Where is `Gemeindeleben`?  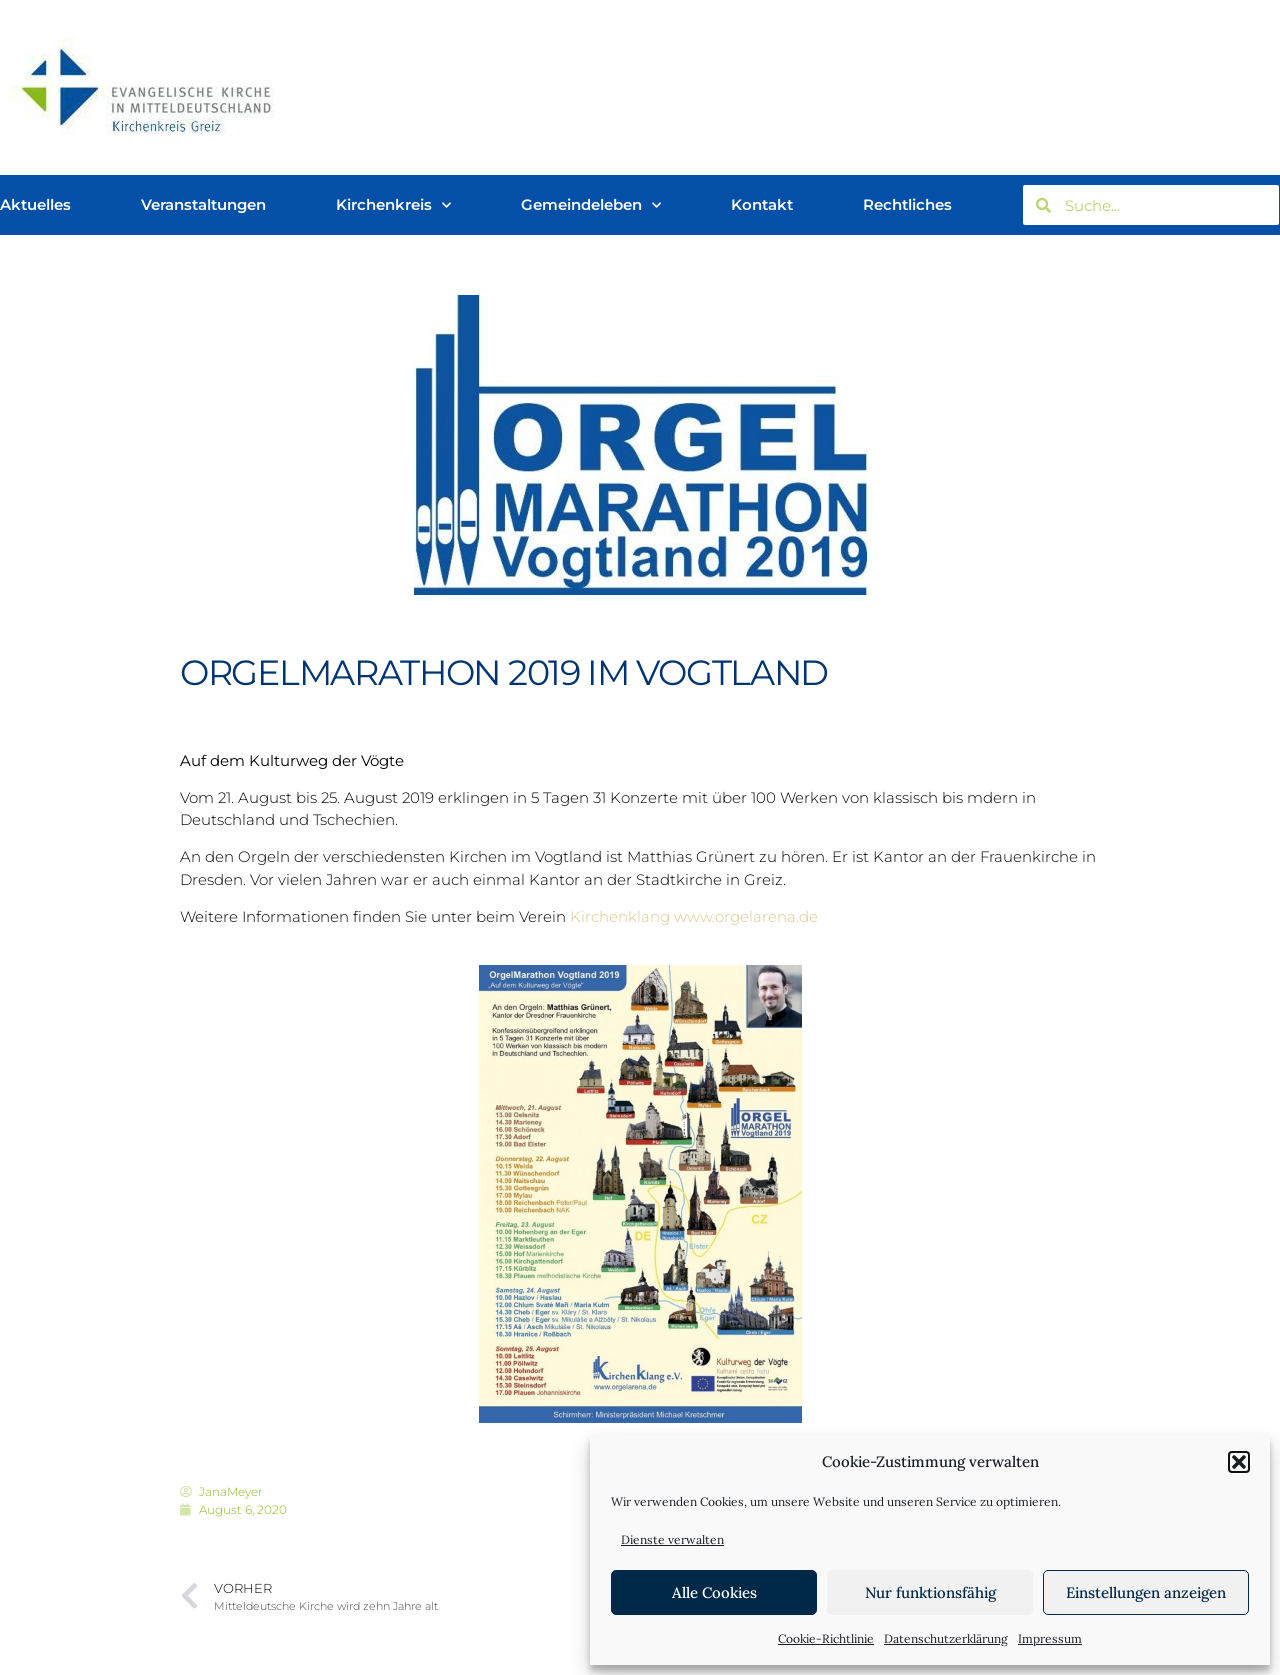 Gemeindeleben is located at coordinates (591, 205).